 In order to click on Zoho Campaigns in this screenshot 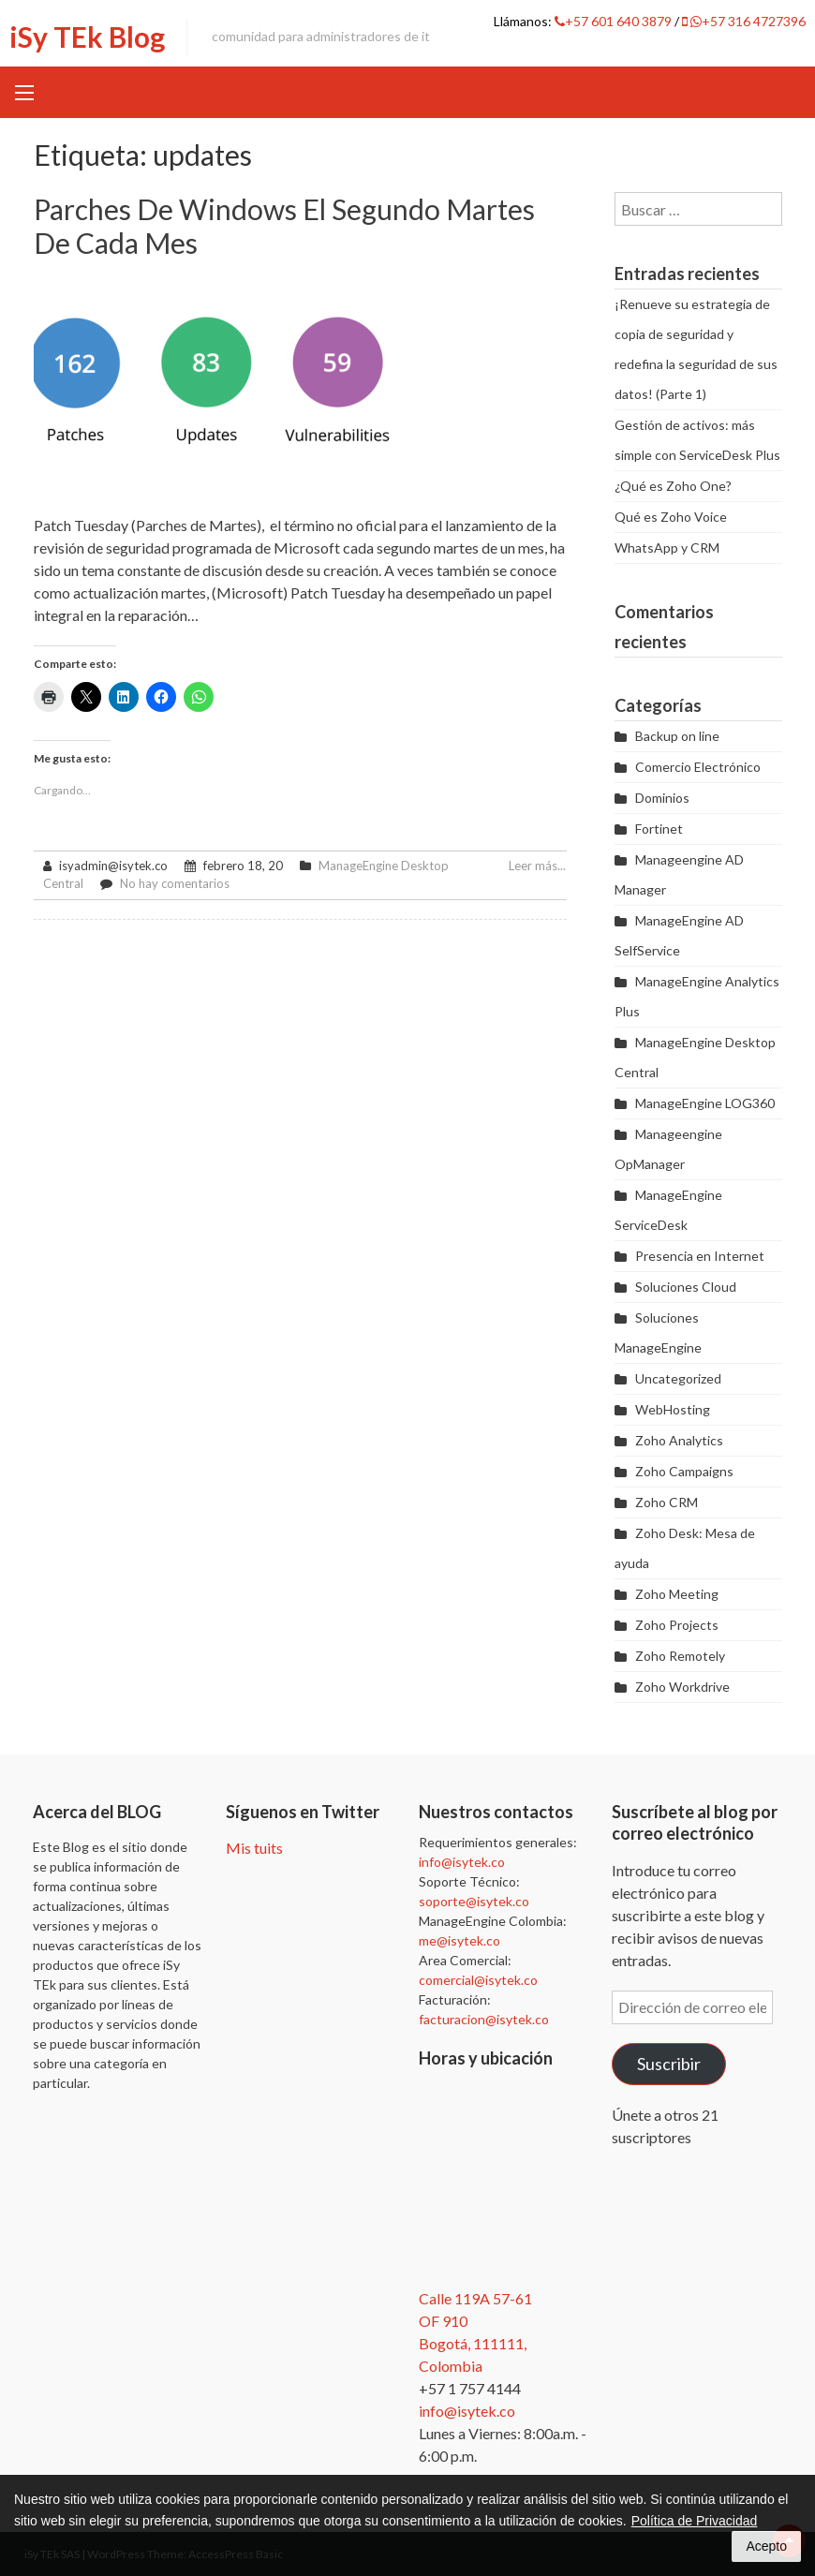, I will do `click(684, 1471)`.